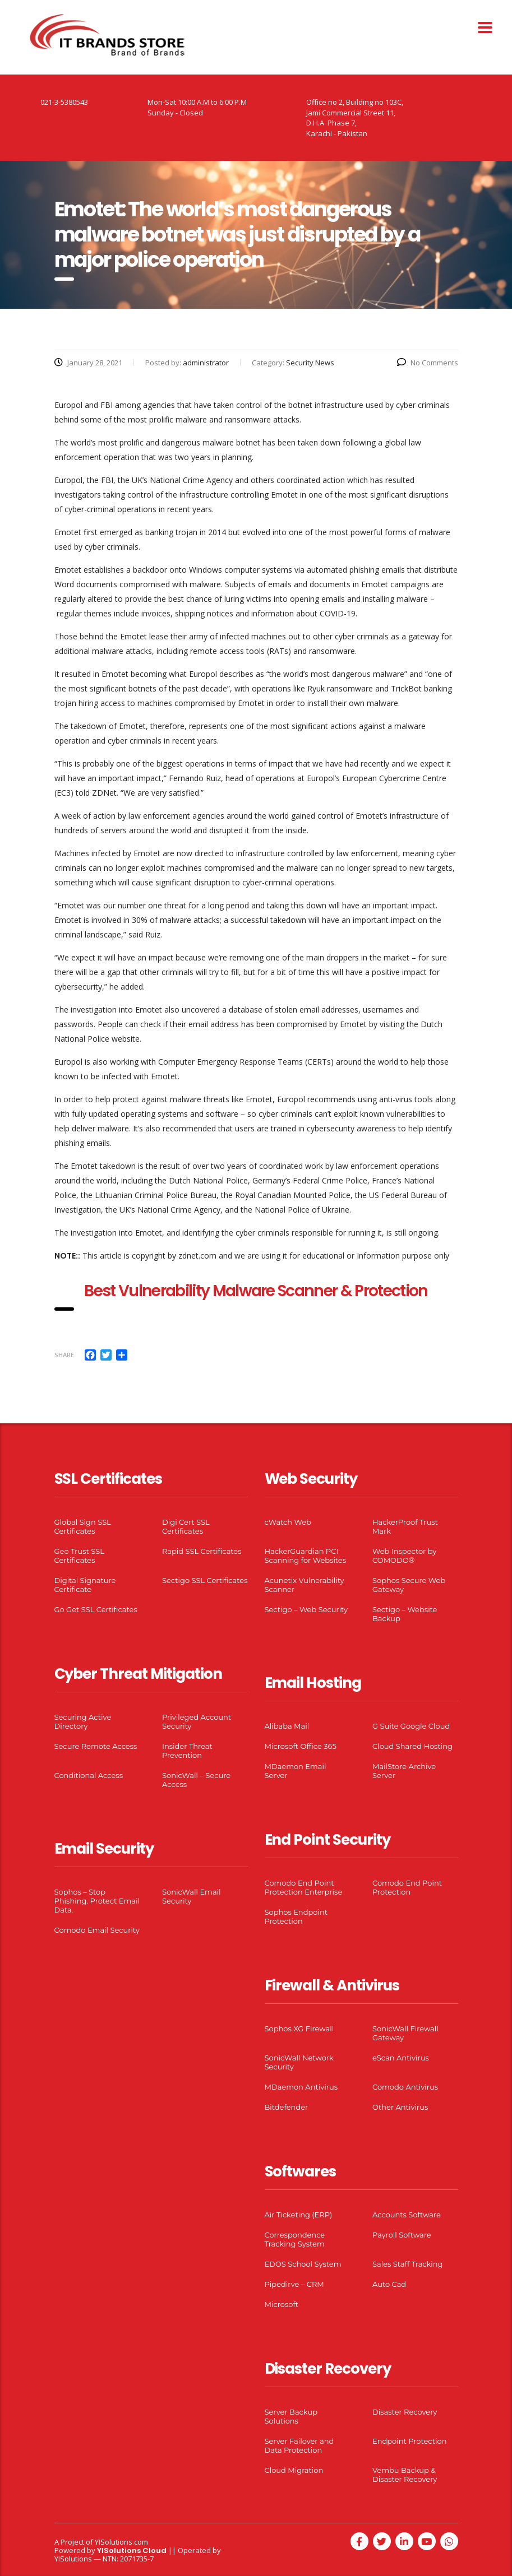  What do you see at coordinates (303, 2263) in the screenshot?
I see `EDOS School System` at bounding box center [303, 2263].